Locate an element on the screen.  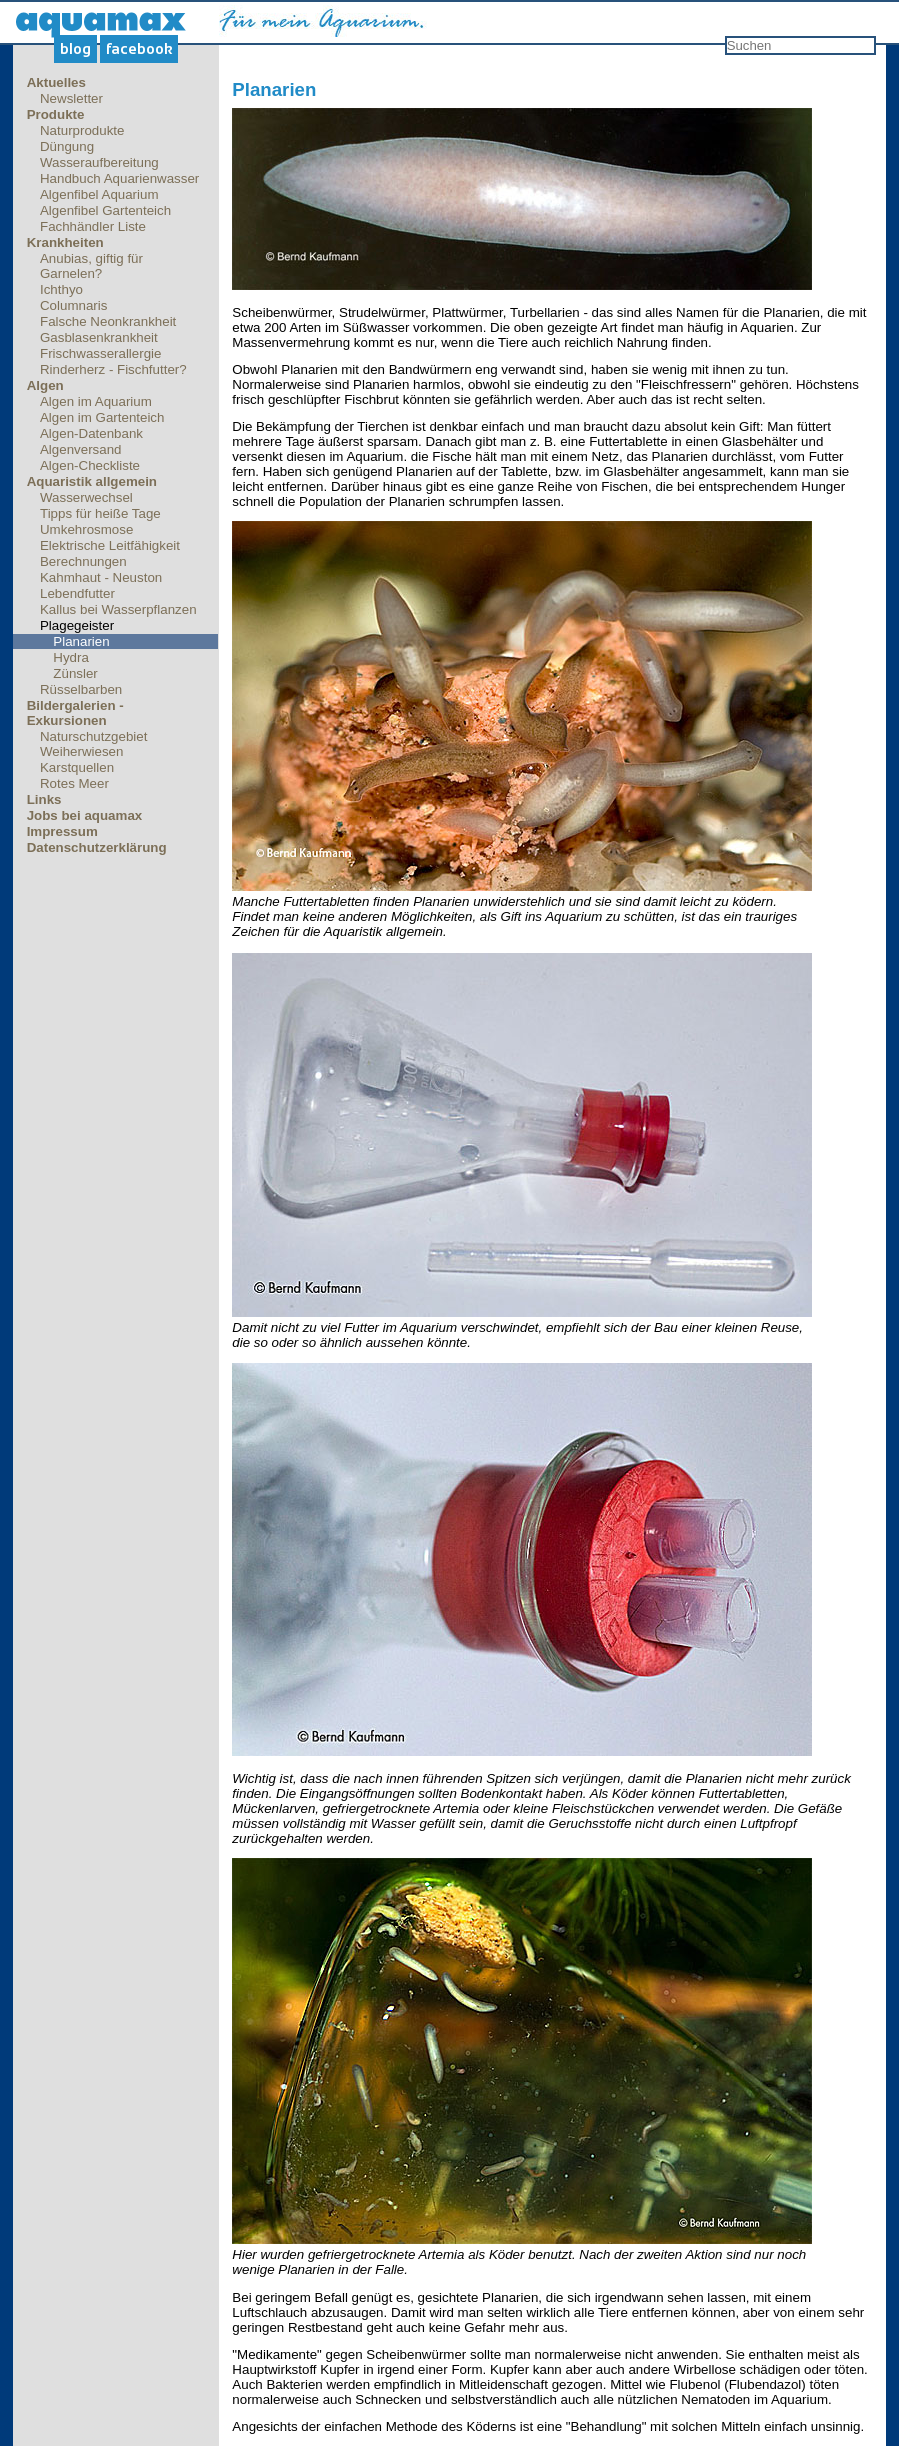
Krankheiten is located at coordinates (65, 242).